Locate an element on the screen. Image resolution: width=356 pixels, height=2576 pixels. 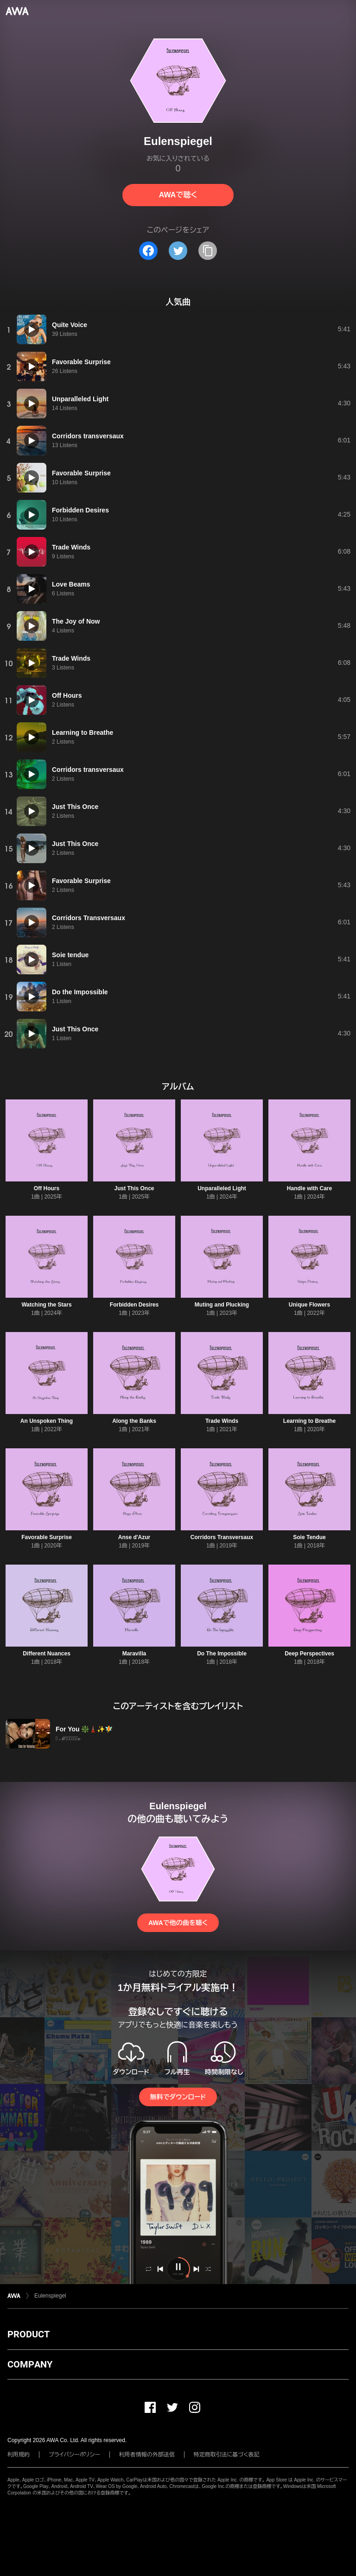
Unparalleled Light is located at coordinates (221, 1188).